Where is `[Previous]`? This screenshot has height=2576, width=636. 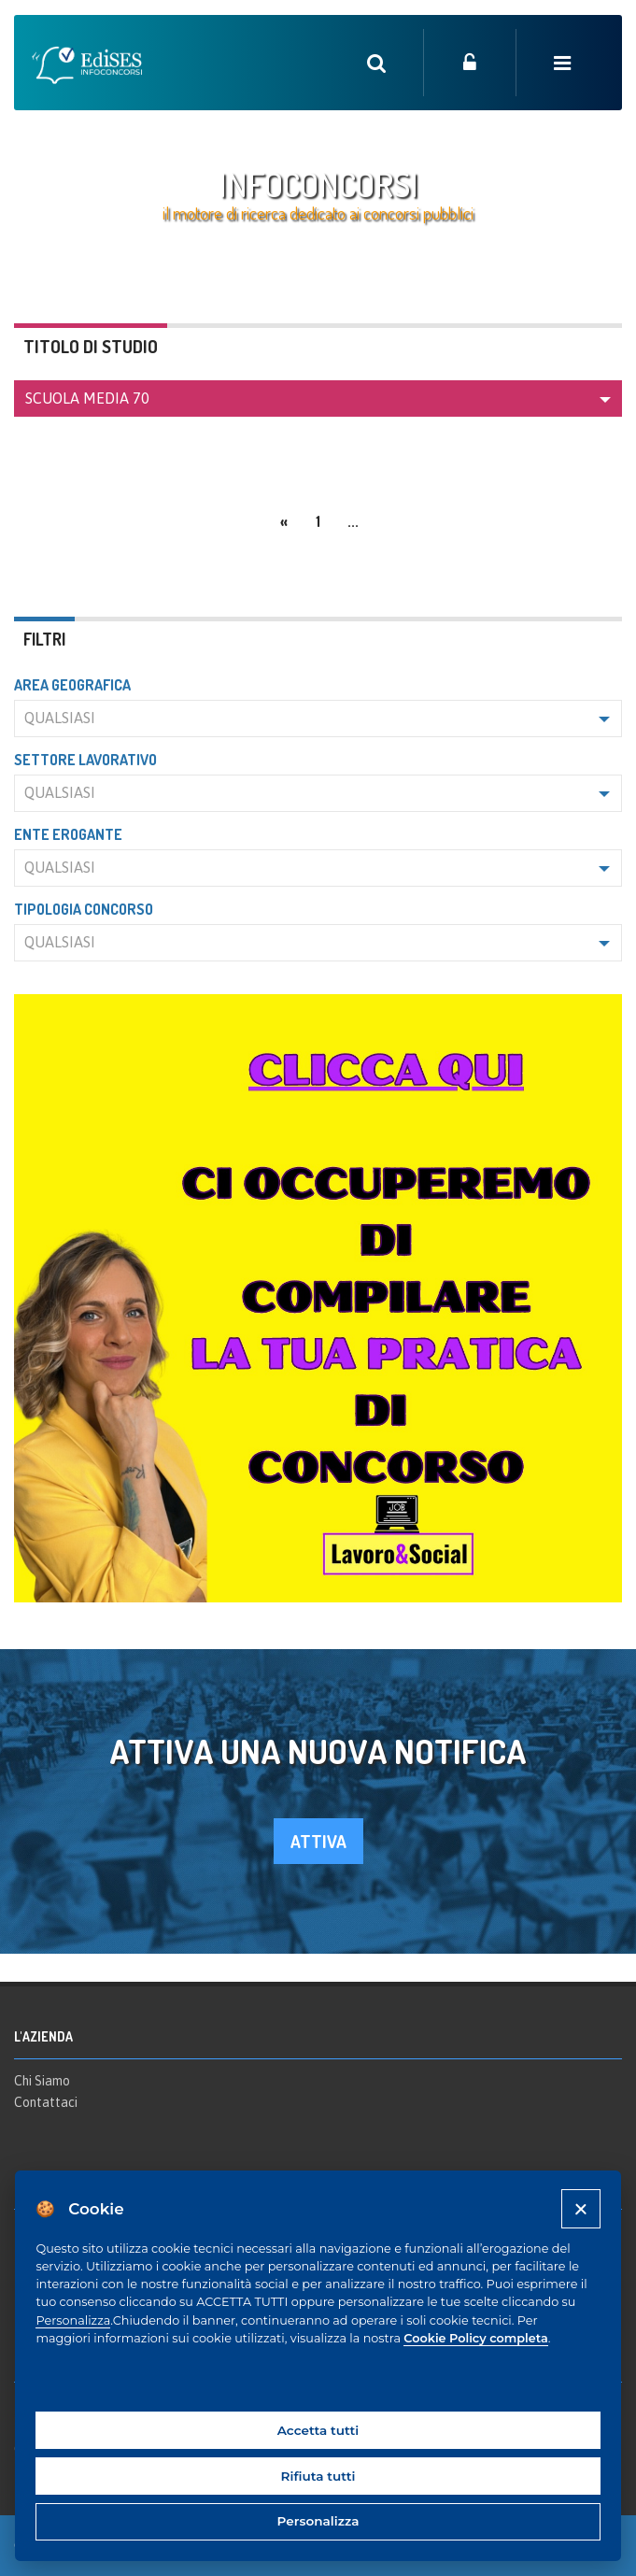 [Previous] is located at coordinates (284, 519).